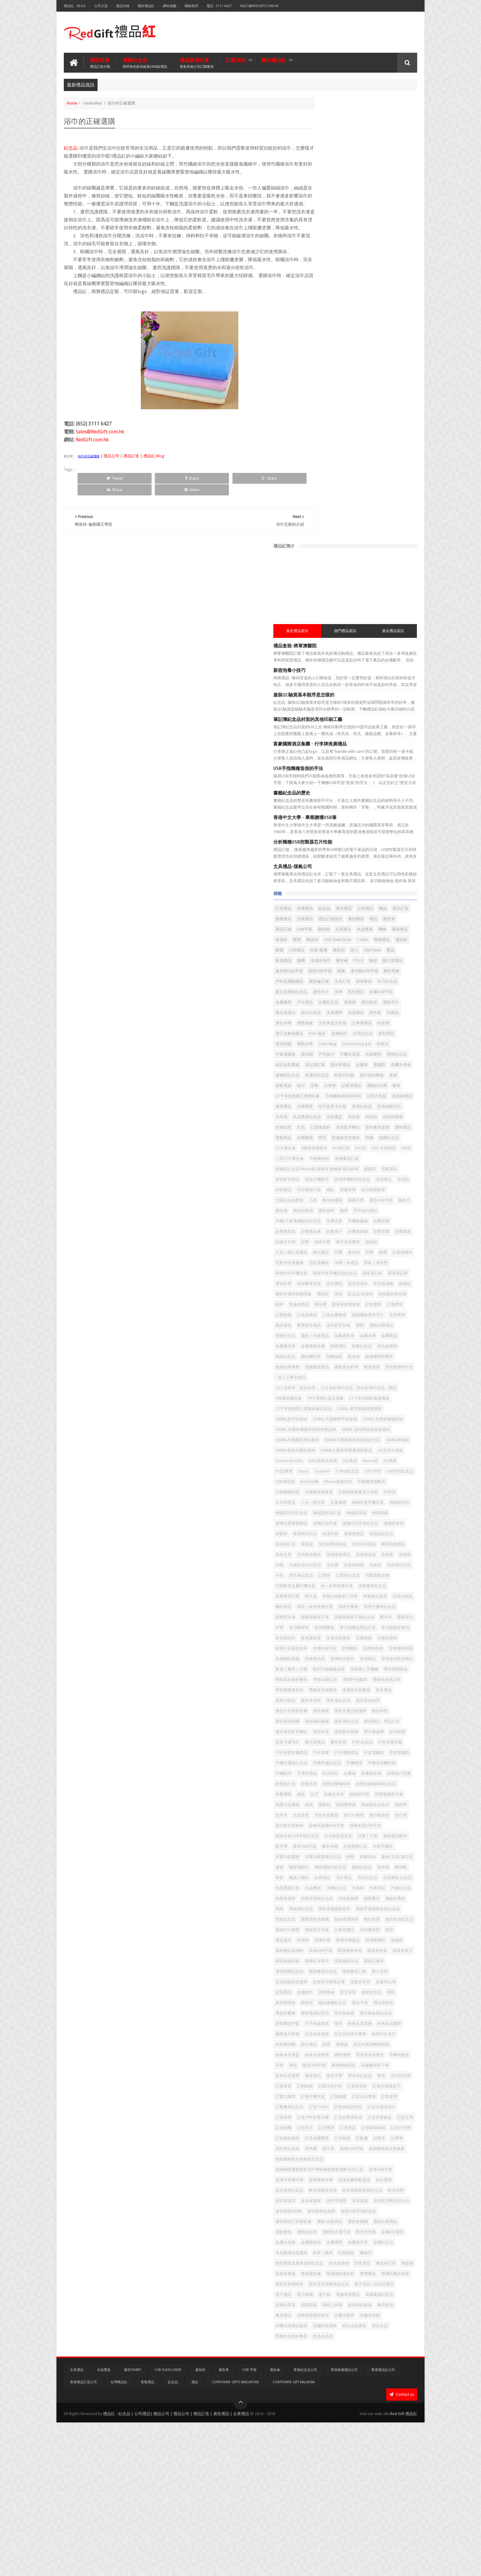  I want to click on 500ML不銹鋼直身保溫杯紀念品, so click(341, 1209).